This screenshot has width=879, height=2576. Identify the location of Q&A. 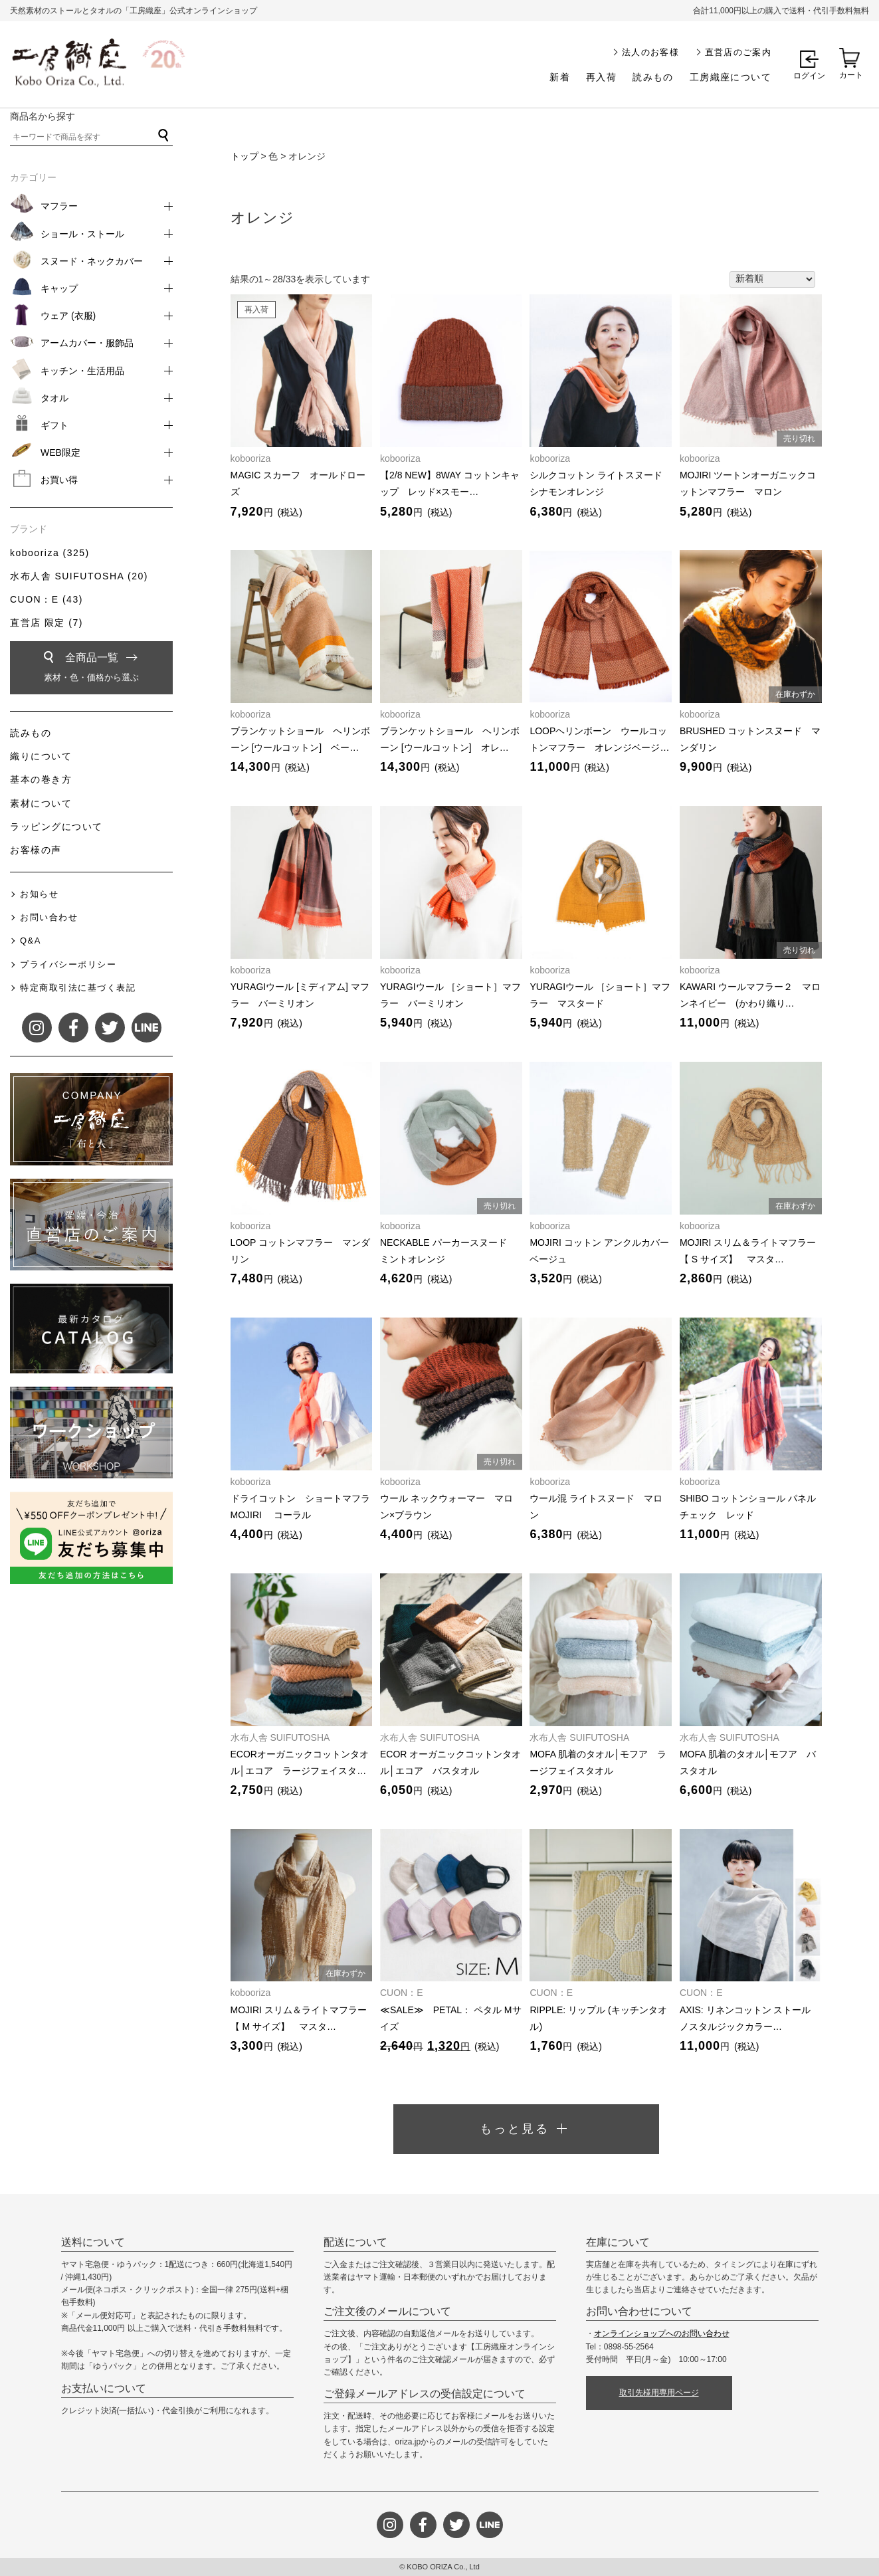
(30, 940).